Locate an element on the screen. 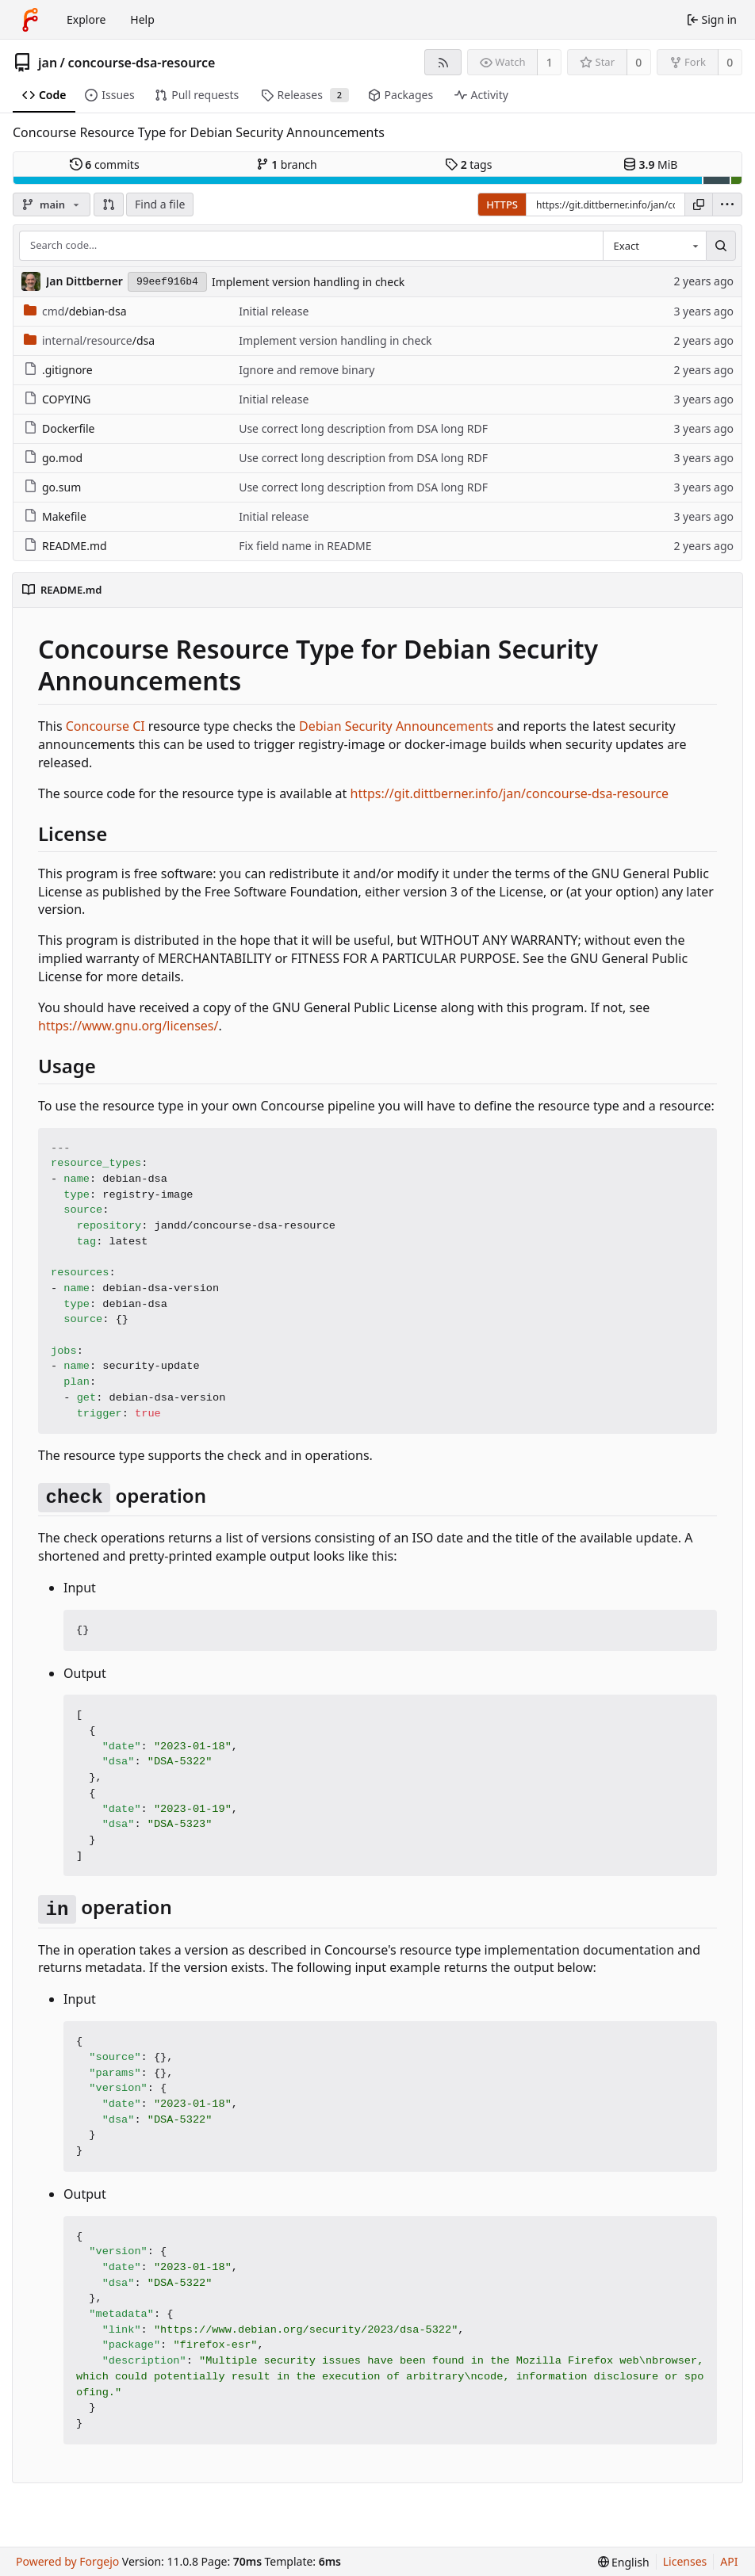  tags is located at coordinates (468, 164).